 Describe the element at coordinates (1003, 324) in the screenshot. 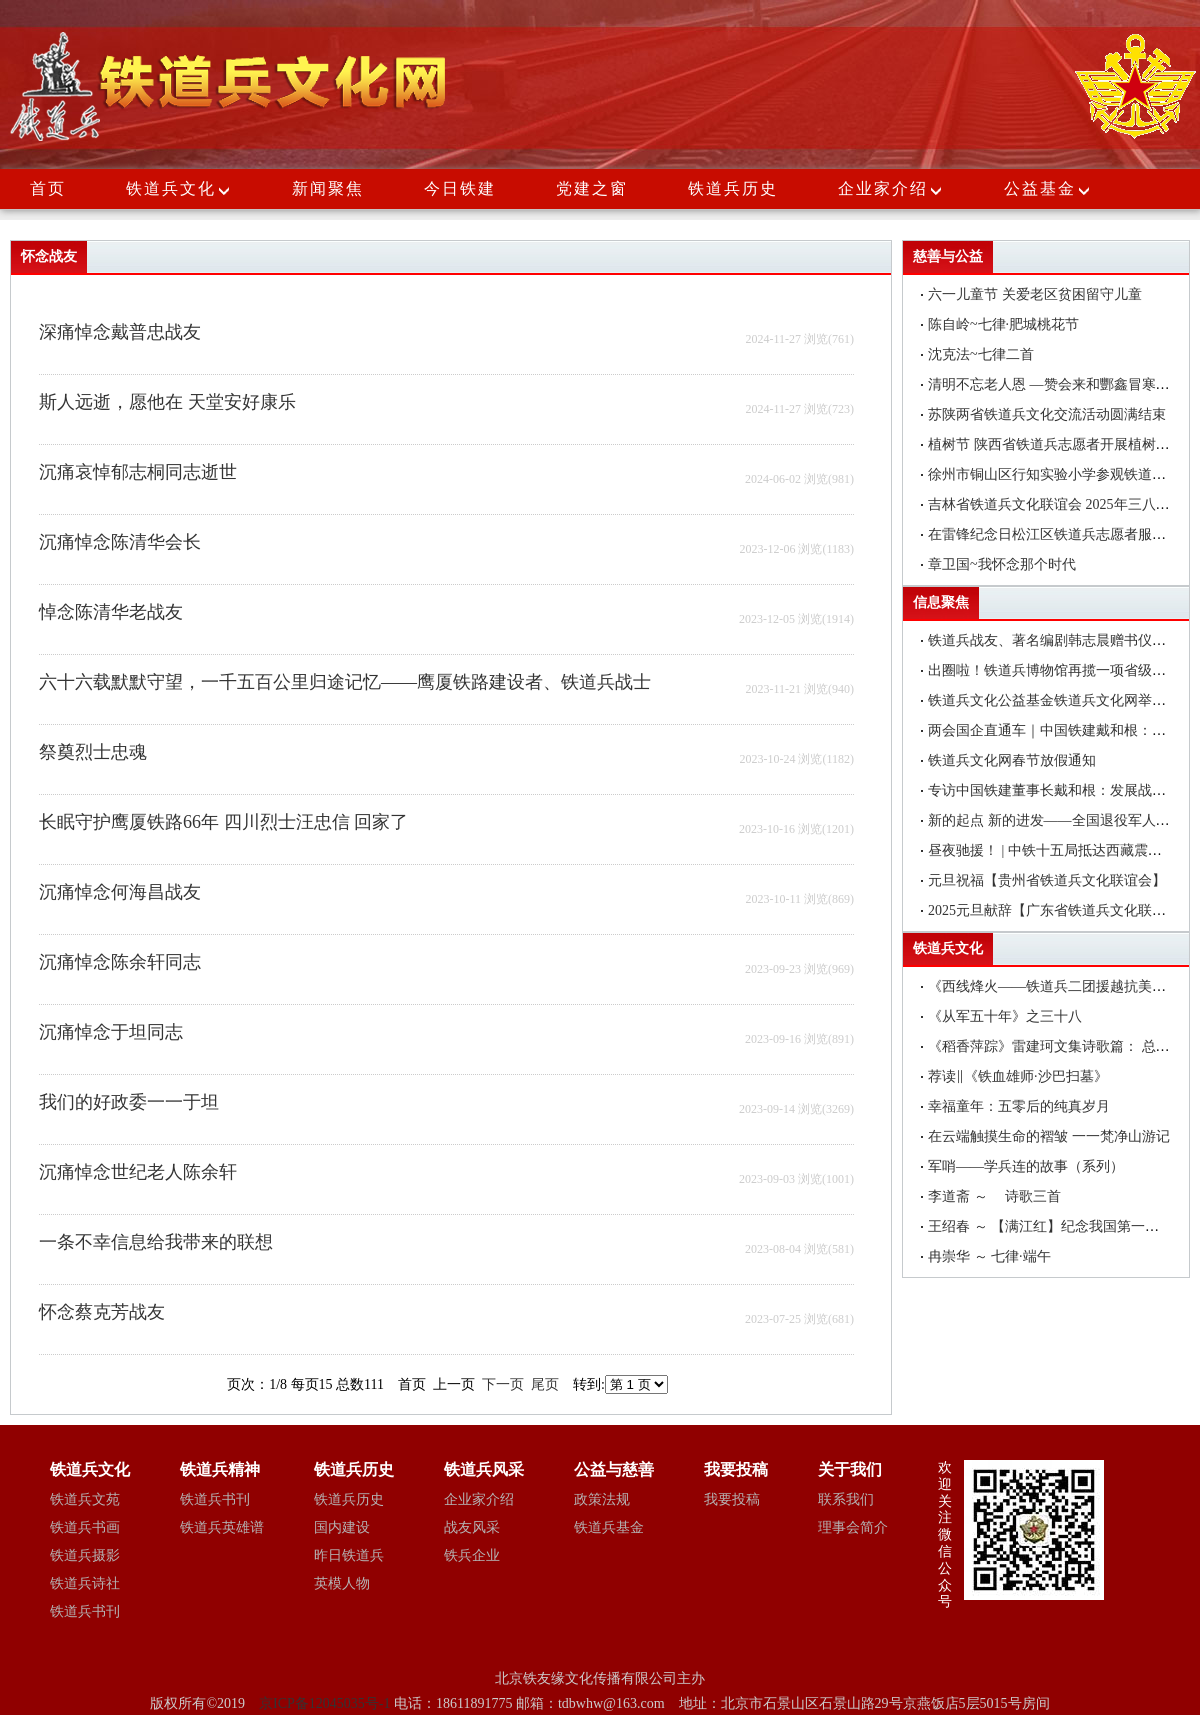

I see `陈自岭~七律·肥城桃花节` at that location.